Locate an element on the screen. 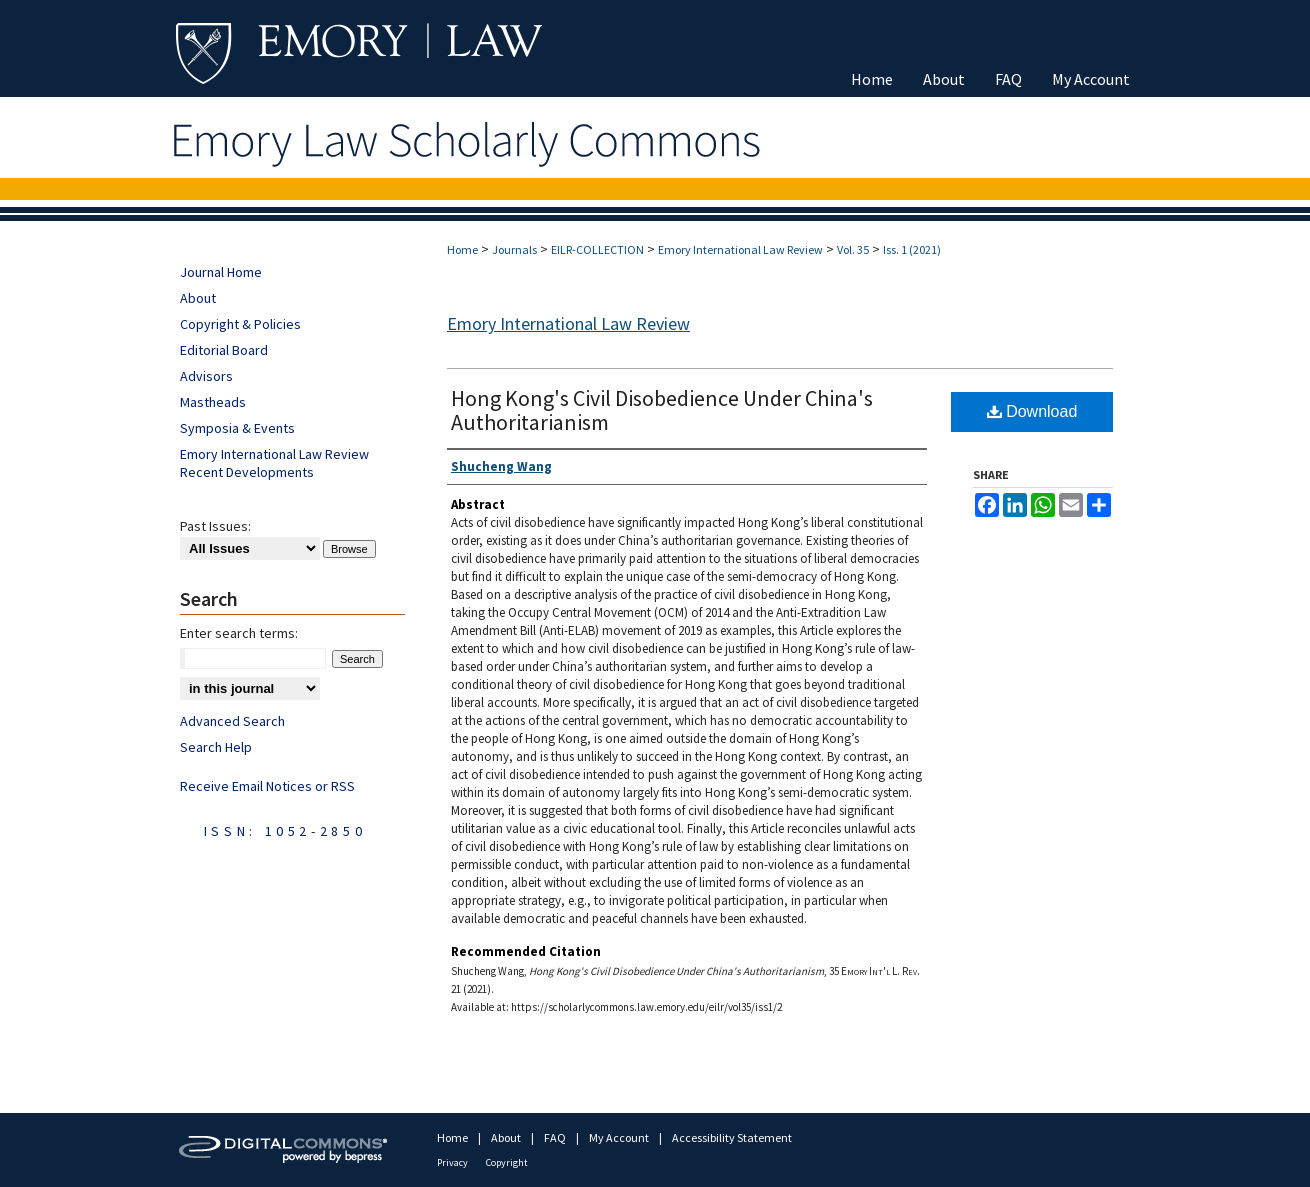  Vol. 35 is located at coordinates (853, 249).